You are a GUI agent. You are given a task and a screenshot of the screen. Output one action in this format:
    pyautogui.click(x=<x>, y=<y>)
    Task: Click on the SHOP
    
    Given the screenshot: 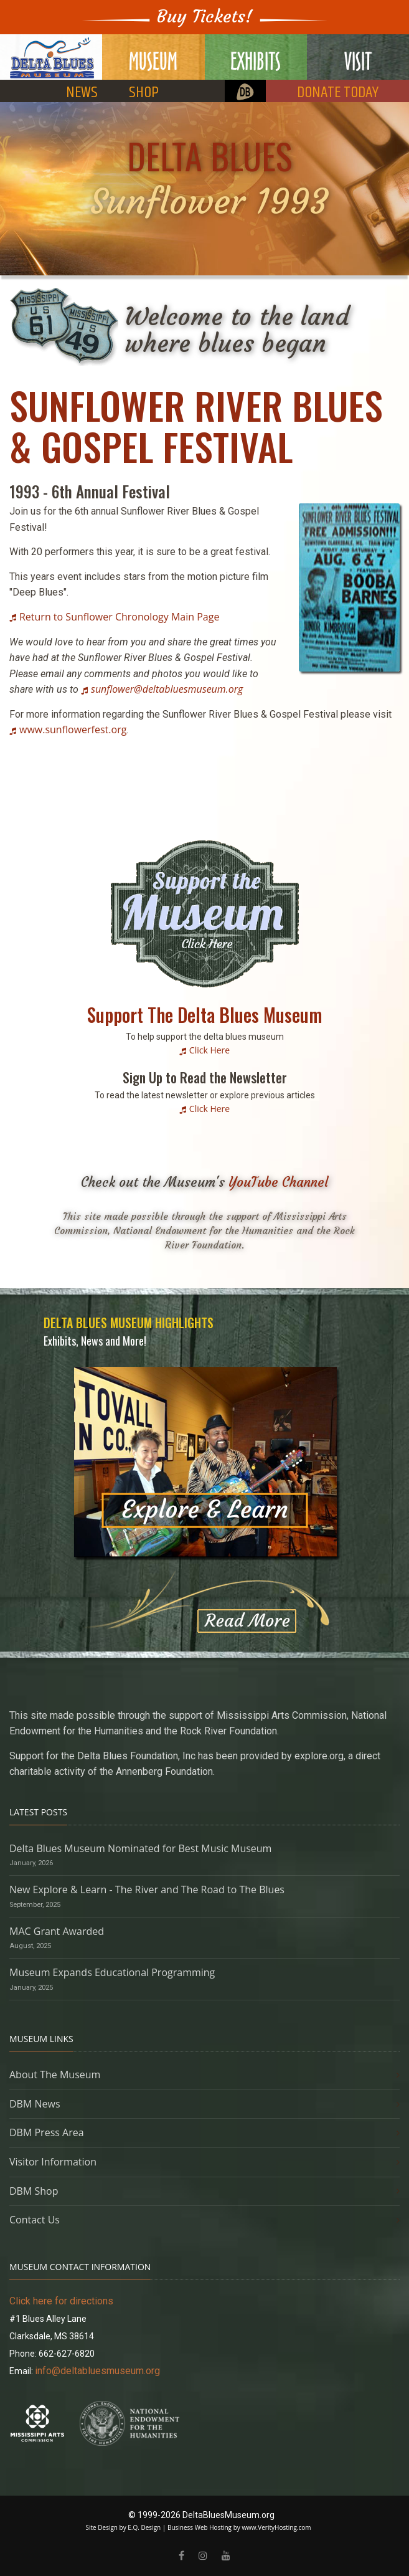 What is the action you would take?
    pyautogui.click(x=144, y=92)
    